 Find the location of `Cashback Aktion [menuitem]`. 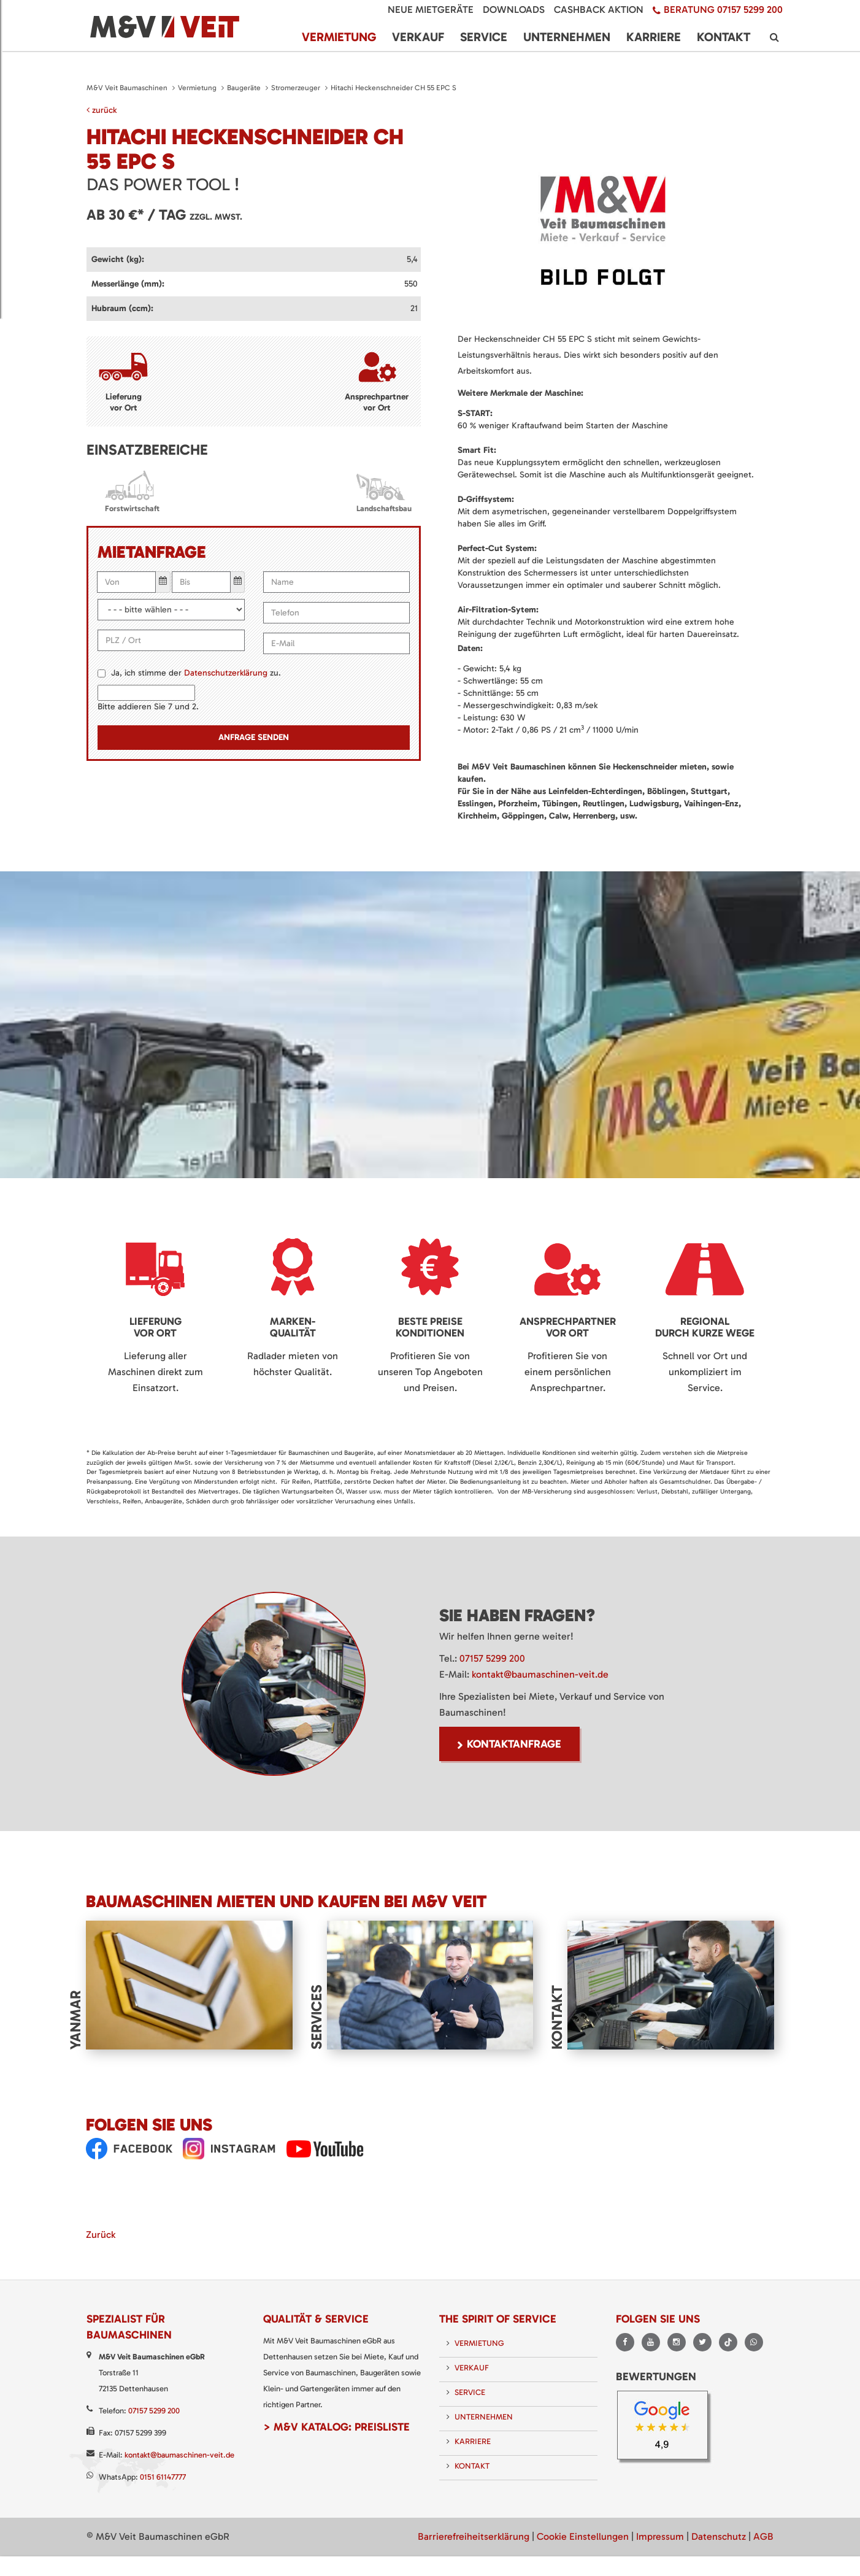

Cashback Aktion [menuitem] is located at coordinates (598, 9).